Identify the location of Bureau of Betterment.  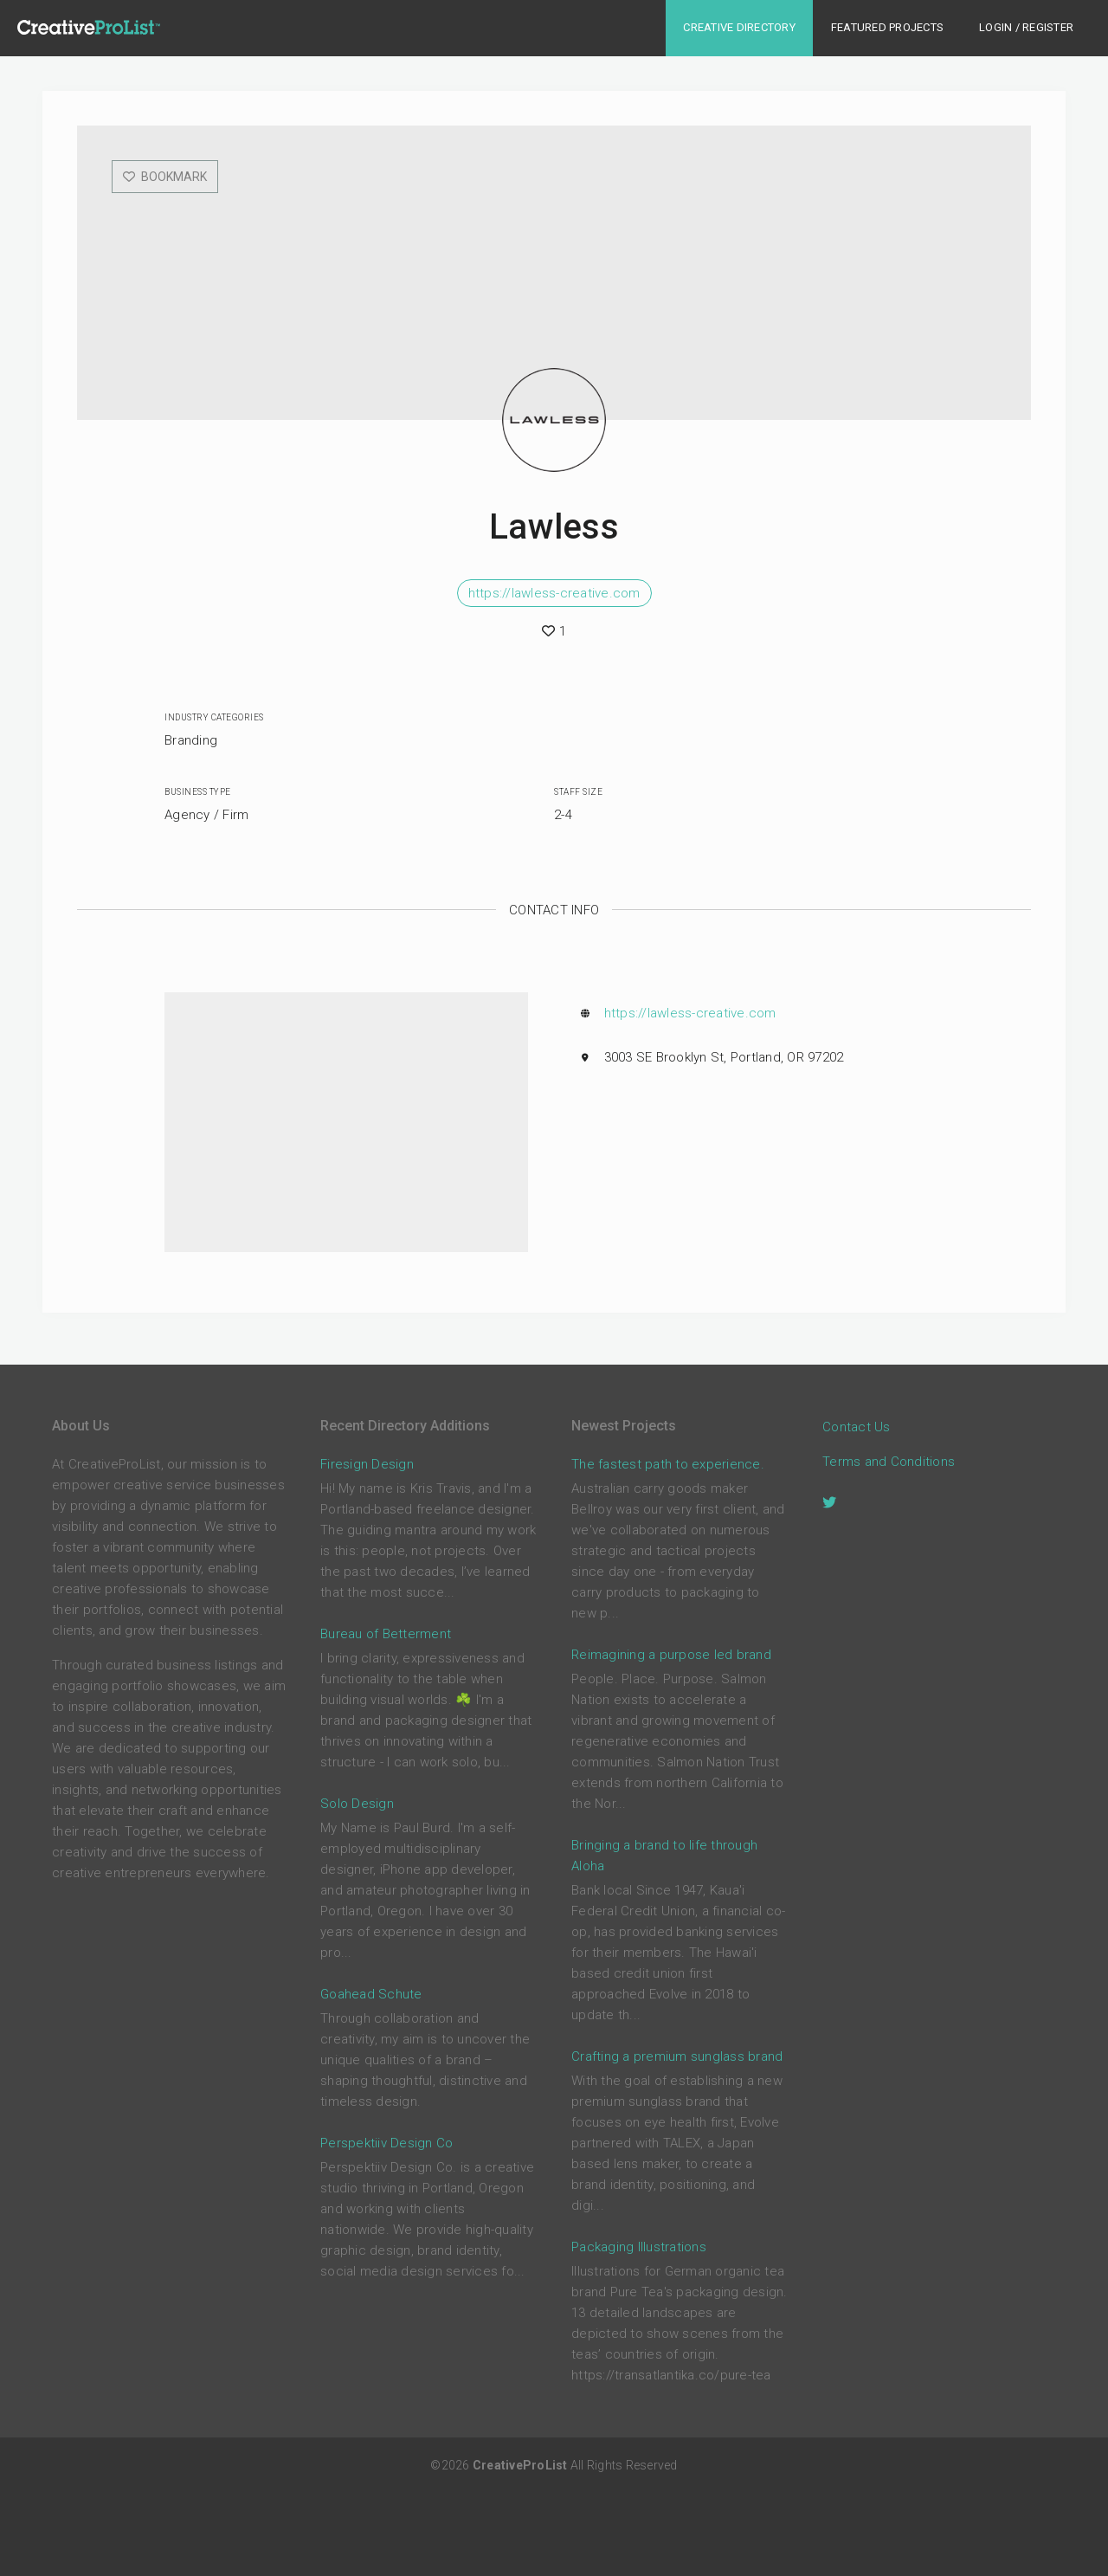
(385, 1634).